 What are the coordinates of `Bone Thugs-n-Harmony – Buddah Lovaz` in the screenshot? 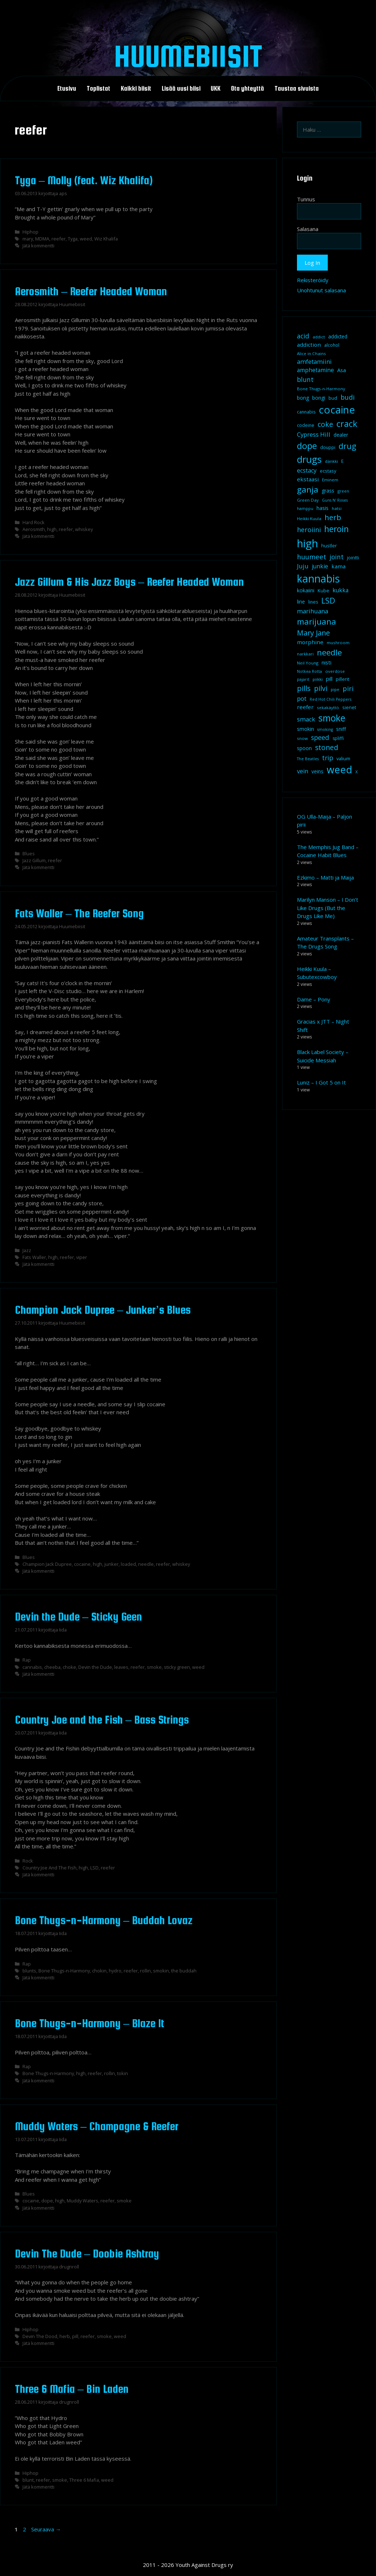 It's located at (104, 1920).